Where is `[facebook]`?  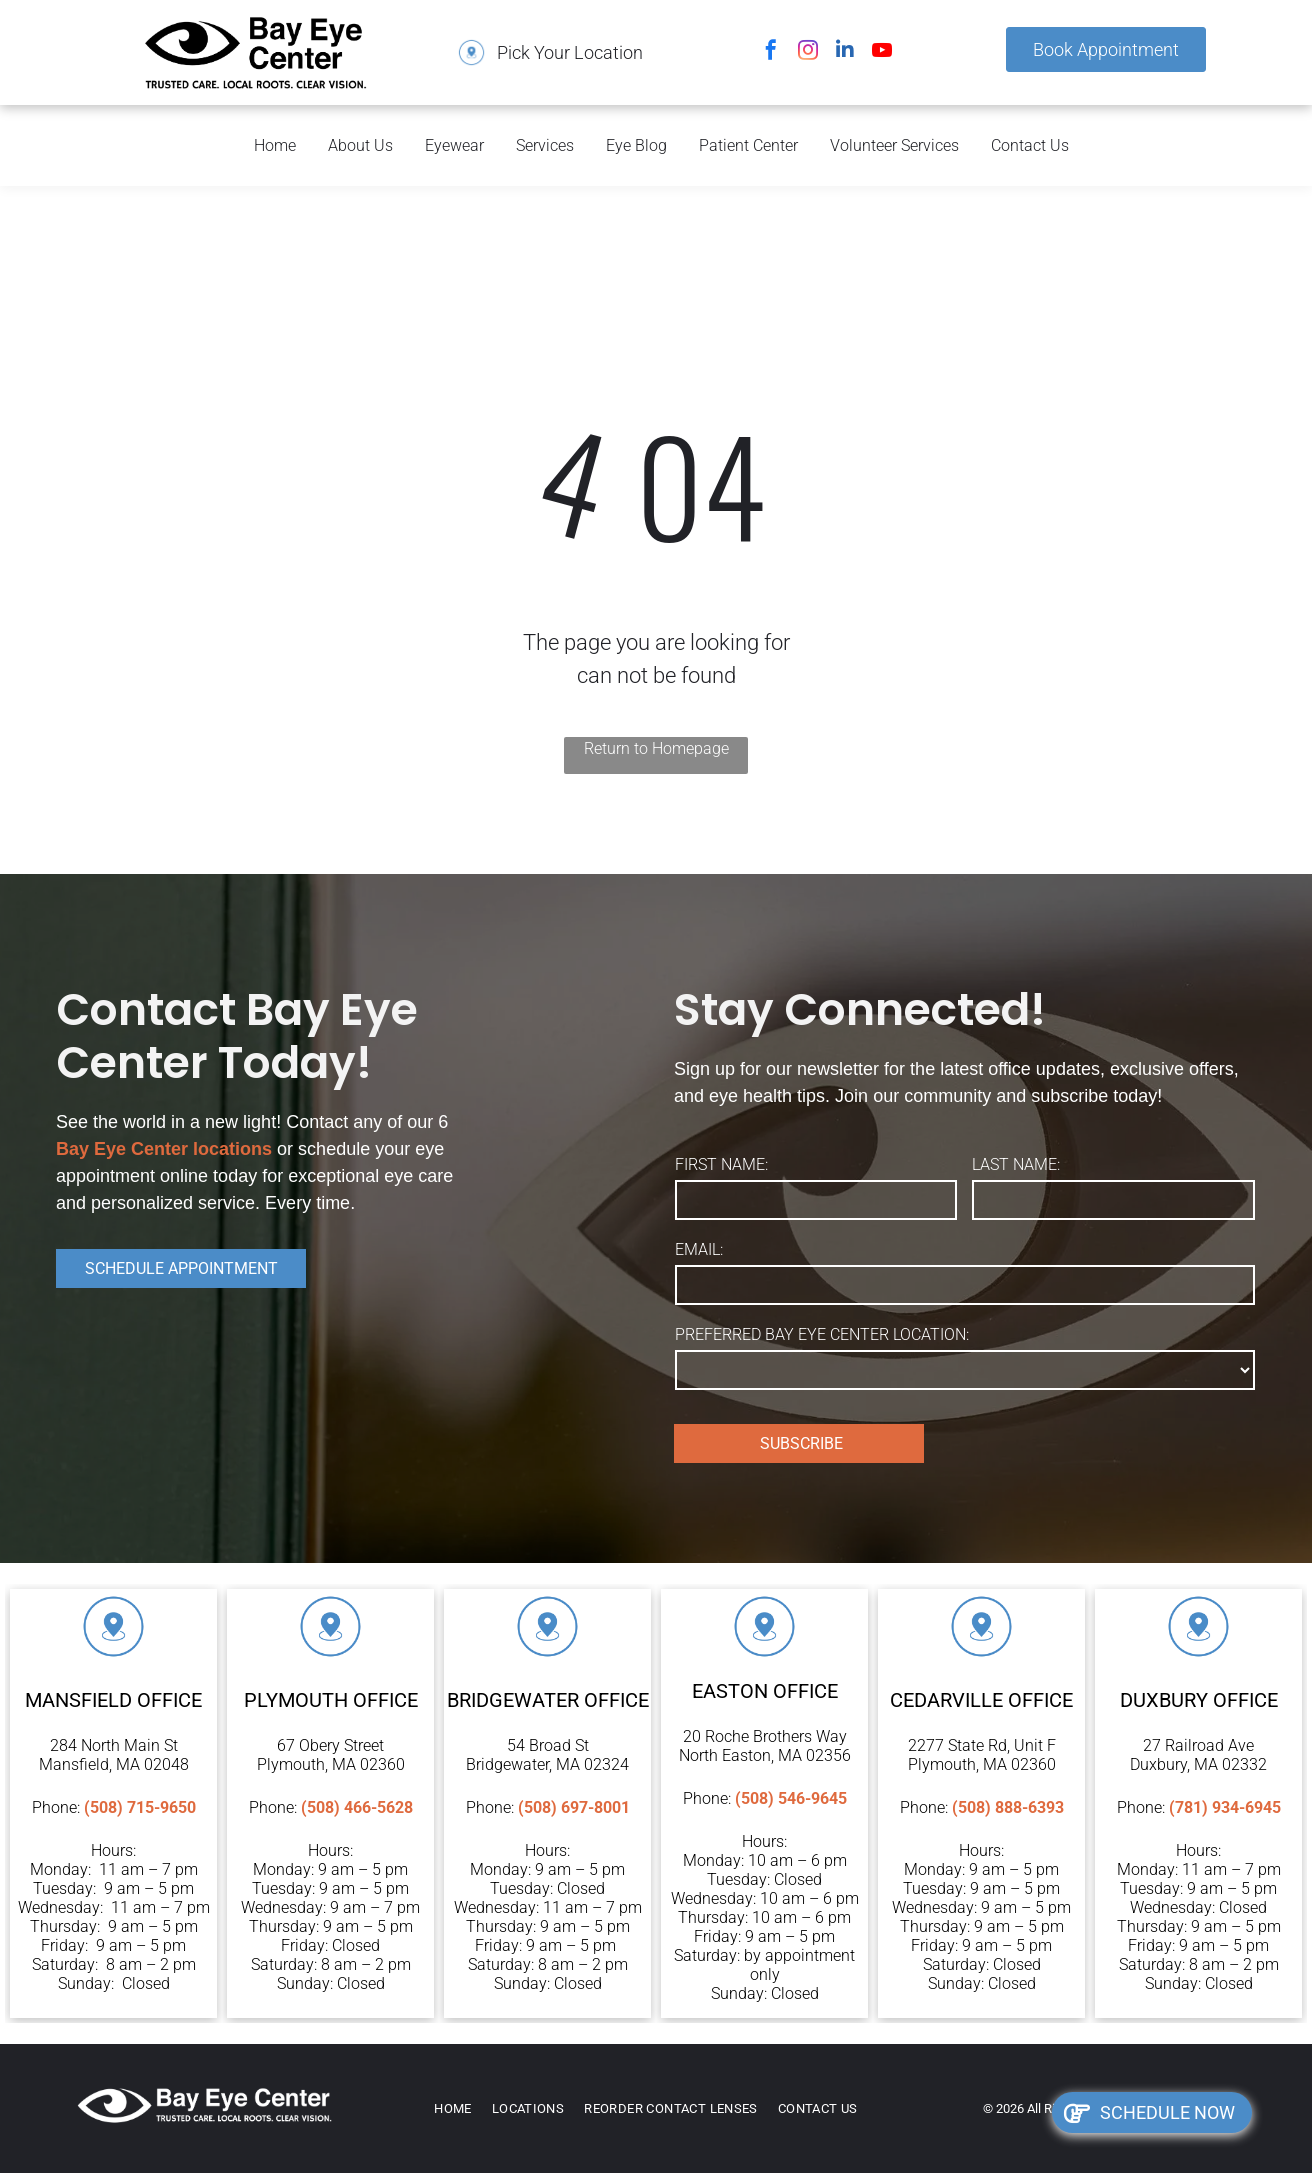 [facebook] is located at coordinates (771, 52).